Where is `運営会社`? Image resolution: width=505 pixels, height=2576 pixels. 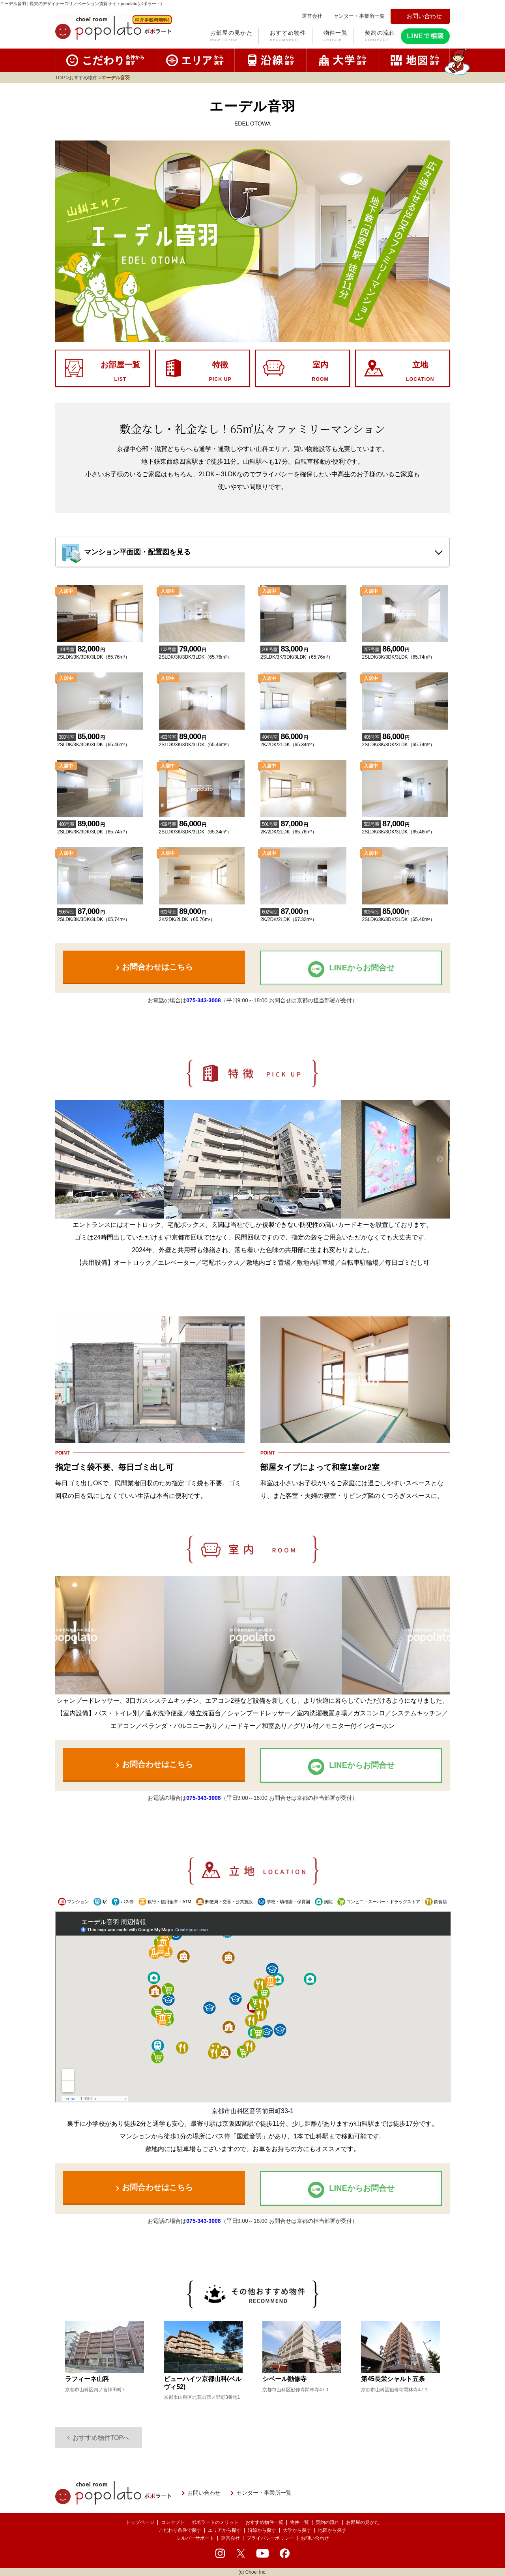
運営会社 is located at coordinates (230, 2538).